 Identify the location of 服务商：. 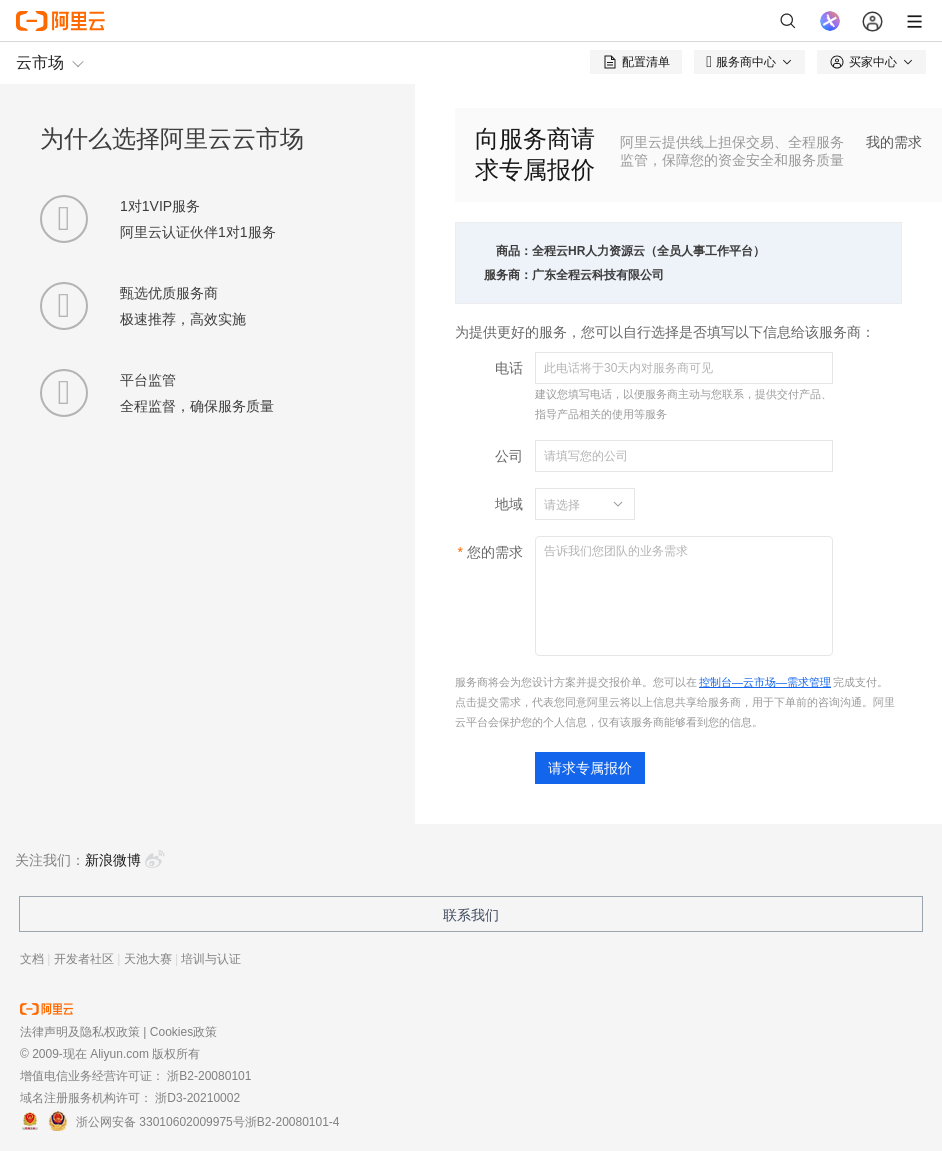
(508, 275).